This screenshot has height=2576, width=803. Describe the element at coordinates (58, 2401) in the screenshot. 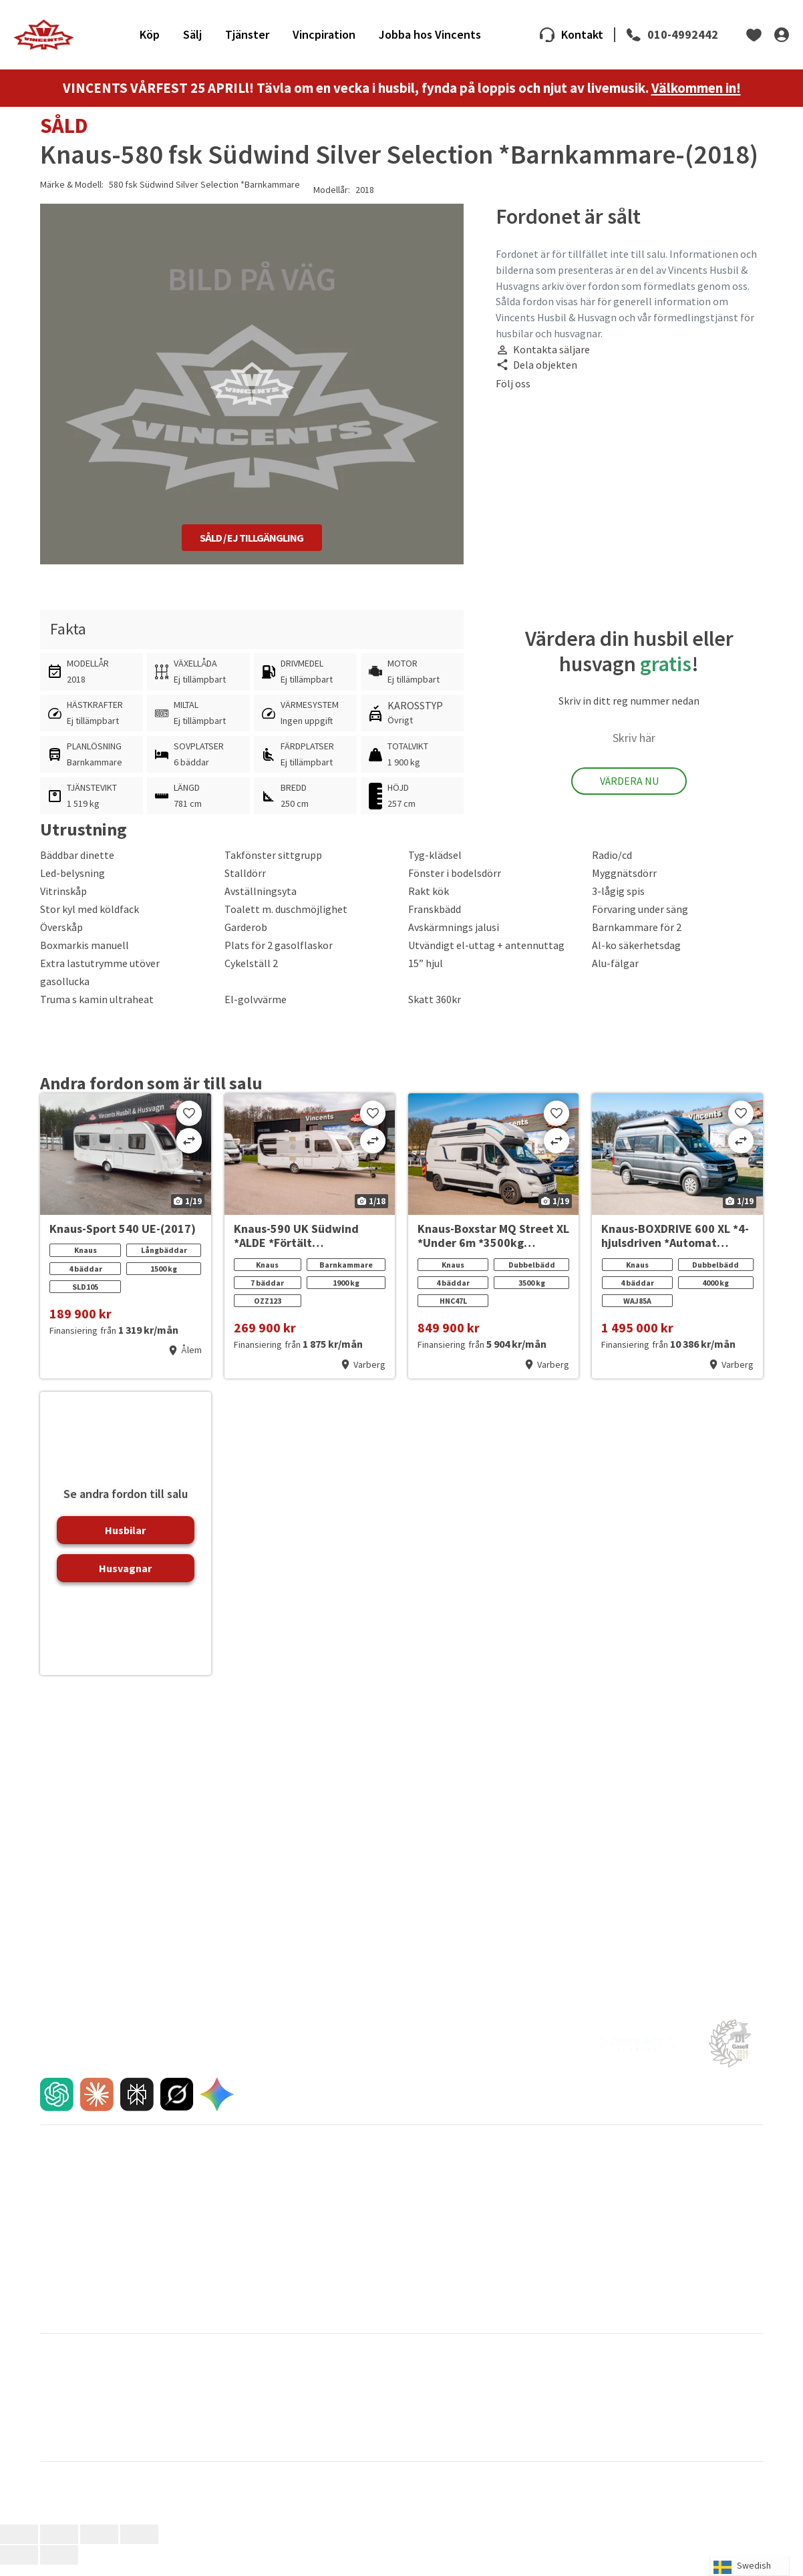

I see `Globecar` at that location.